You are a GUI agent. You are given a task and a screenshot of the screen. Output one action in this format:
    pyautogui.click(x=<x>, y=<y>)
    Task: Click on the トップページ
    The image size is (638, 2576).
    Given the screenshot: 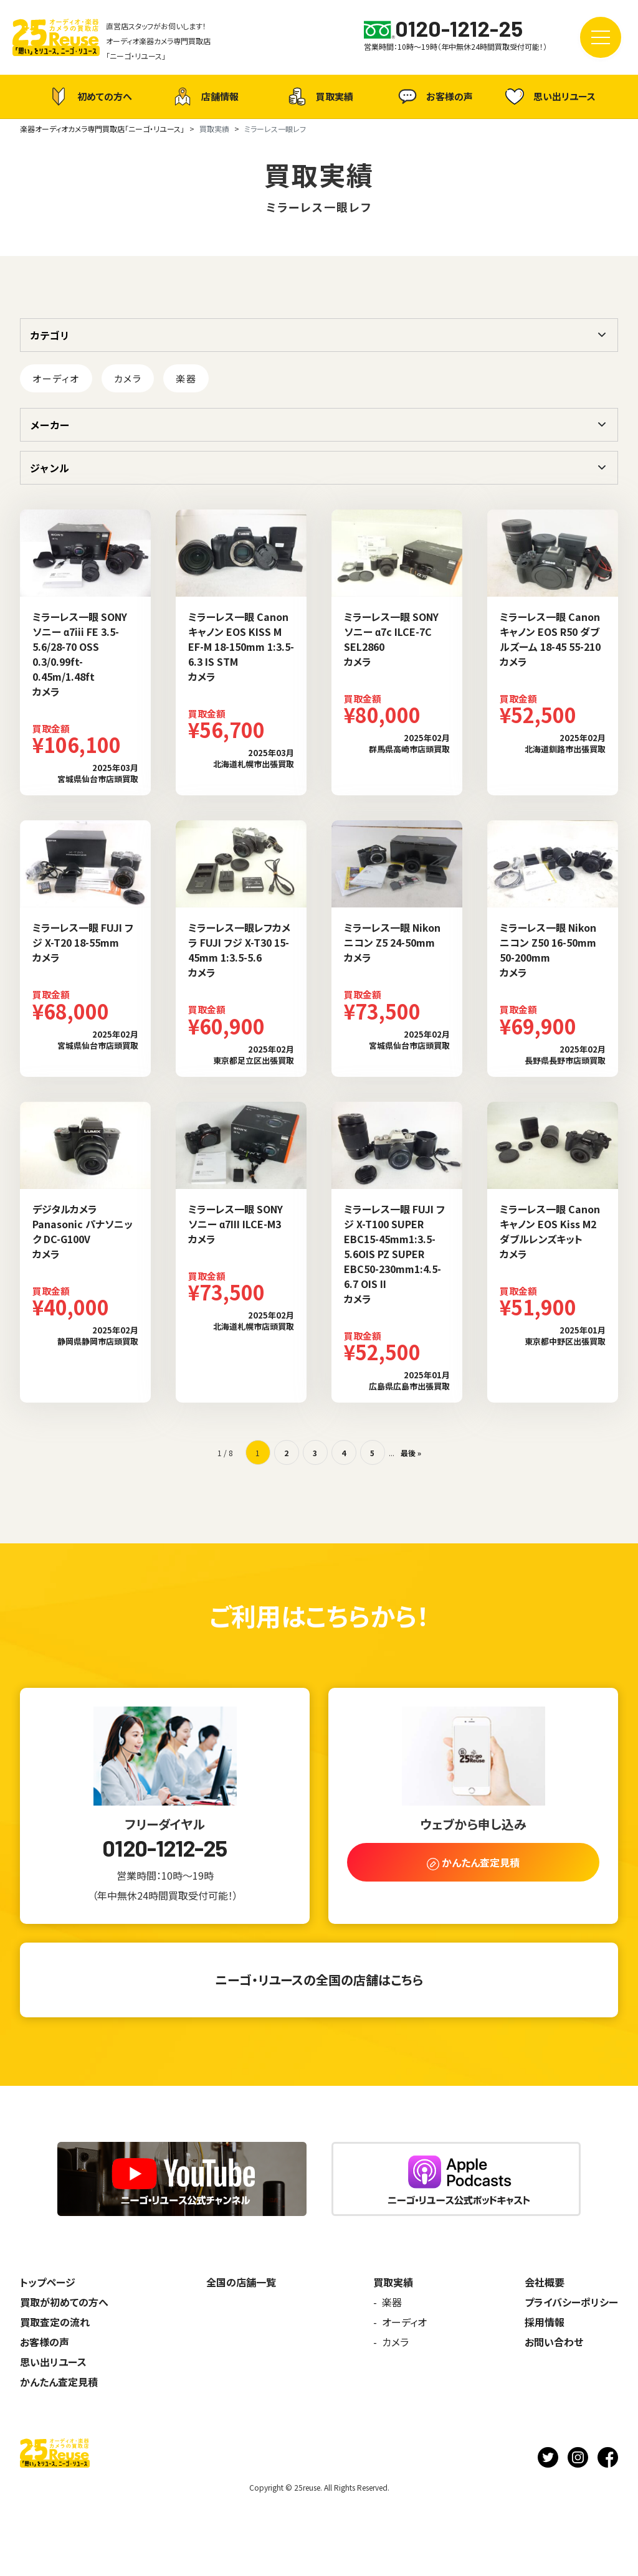 What is the action you would take?
    pyautogui.click(x=47, y=2282)
    